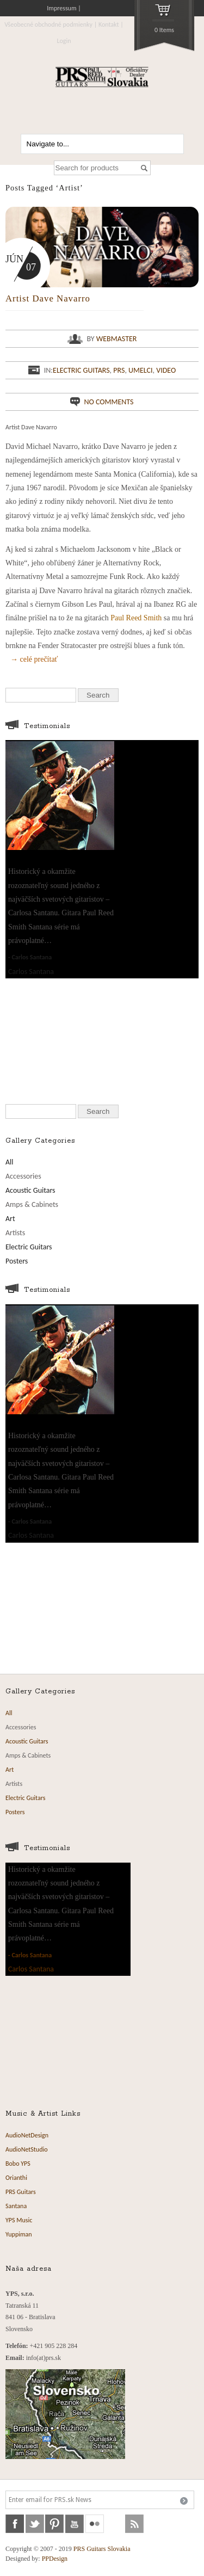 The width and height of the screenshot is (204, 2576). Describe the element at coordinates (17, 2163) in the screenshot. I see `Bobo YPS` at that location.